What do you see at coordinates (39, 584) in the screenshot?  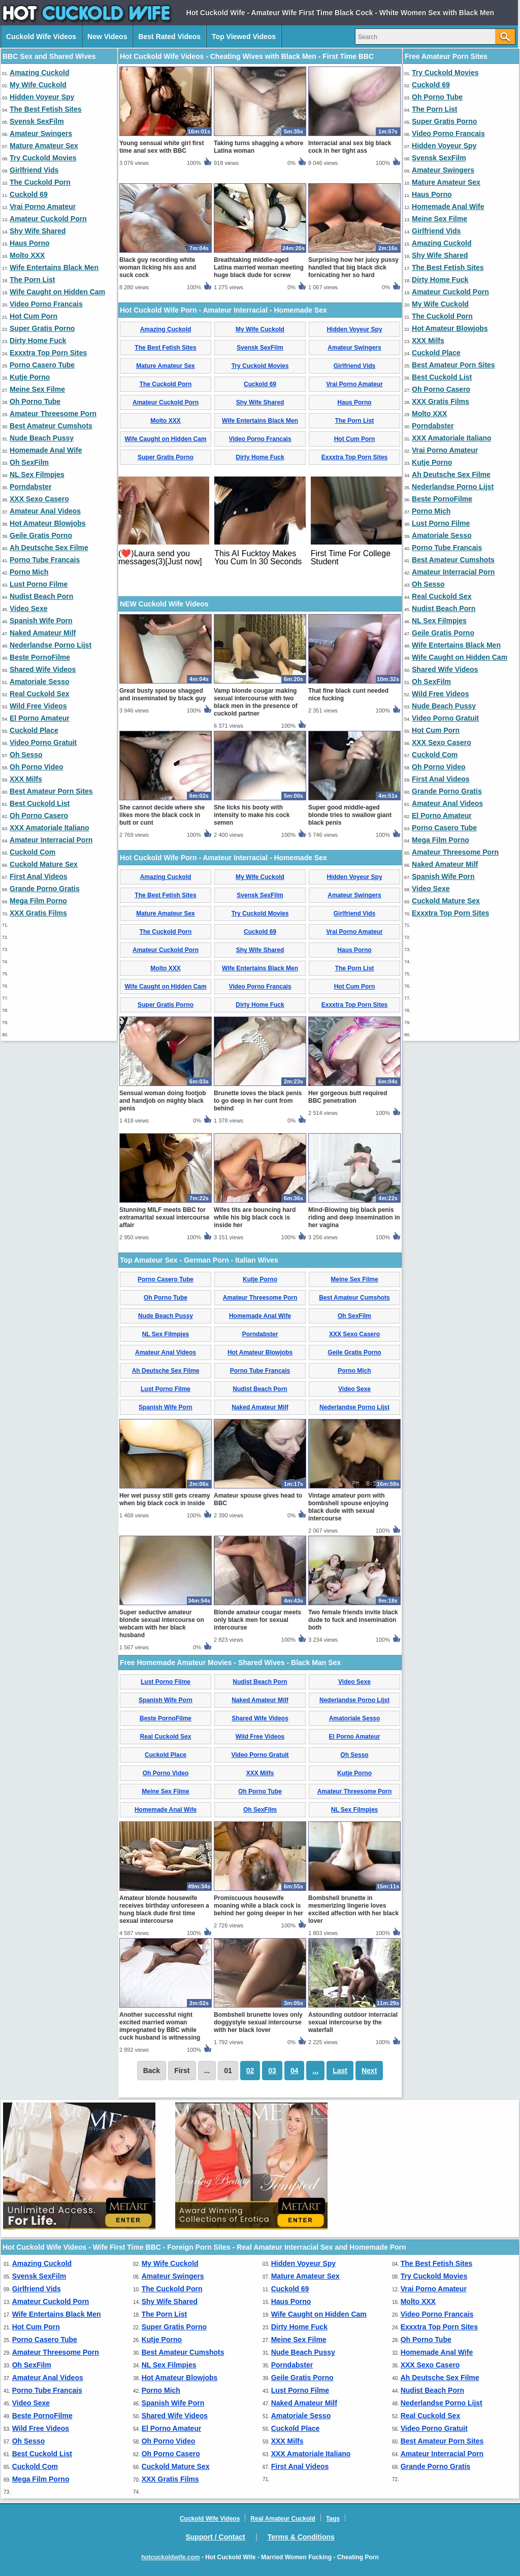 I see `Lust Porno Filme` at bounding box center [39, 584].